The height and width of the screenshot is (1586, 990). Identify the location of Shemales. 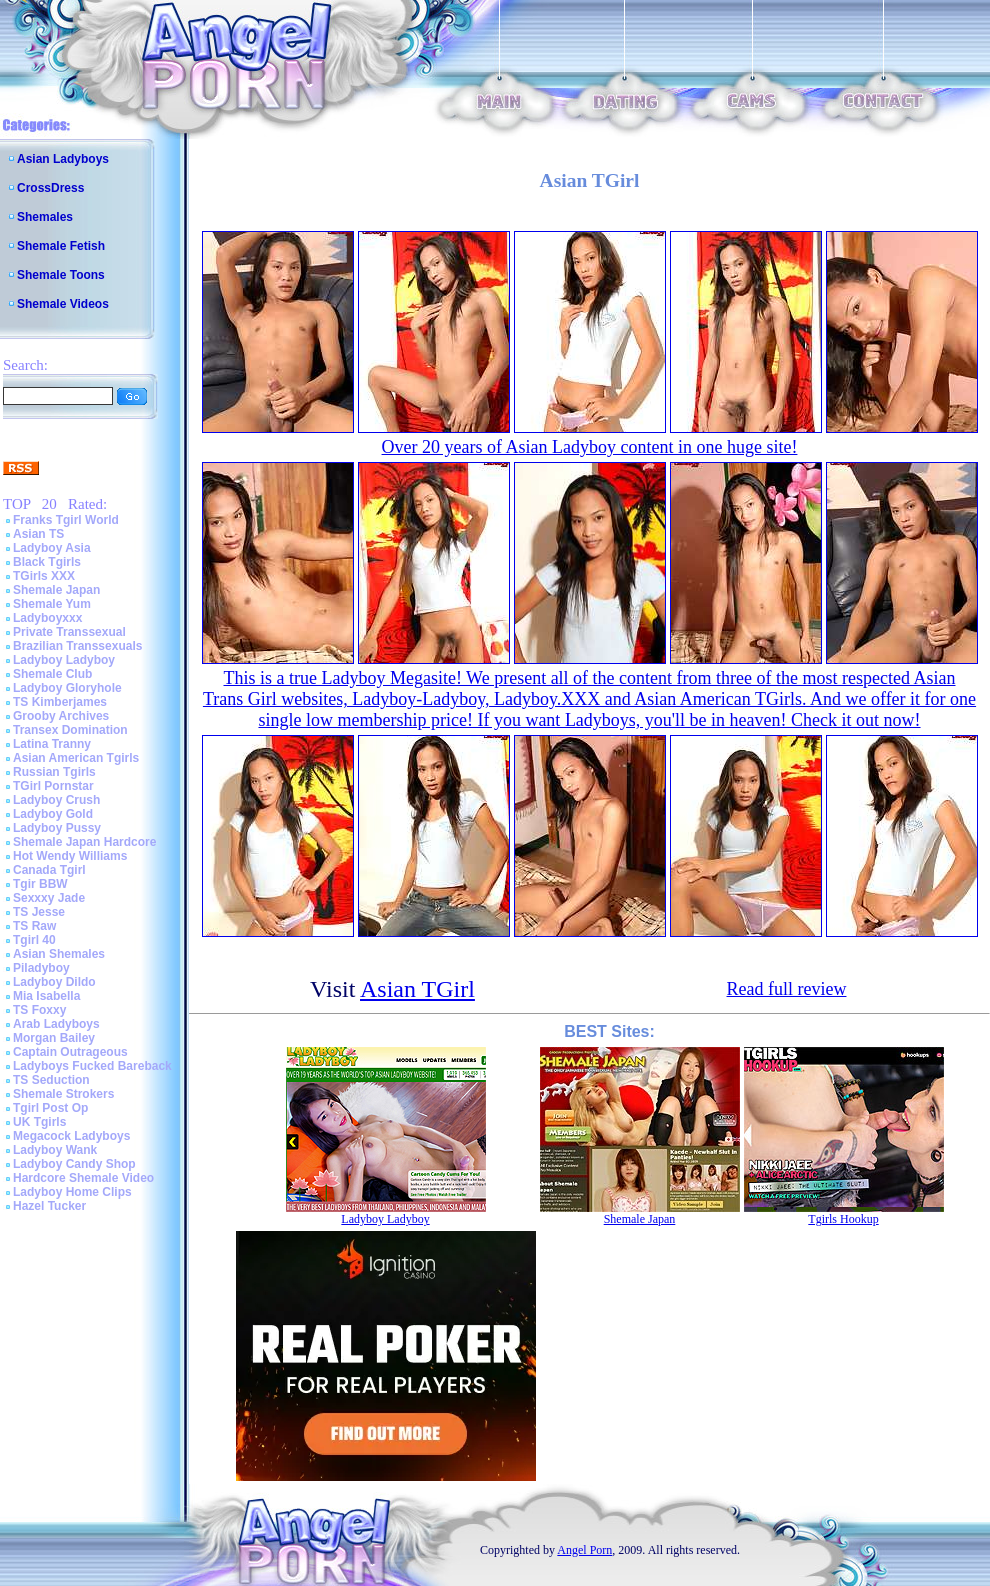
(45, 217).